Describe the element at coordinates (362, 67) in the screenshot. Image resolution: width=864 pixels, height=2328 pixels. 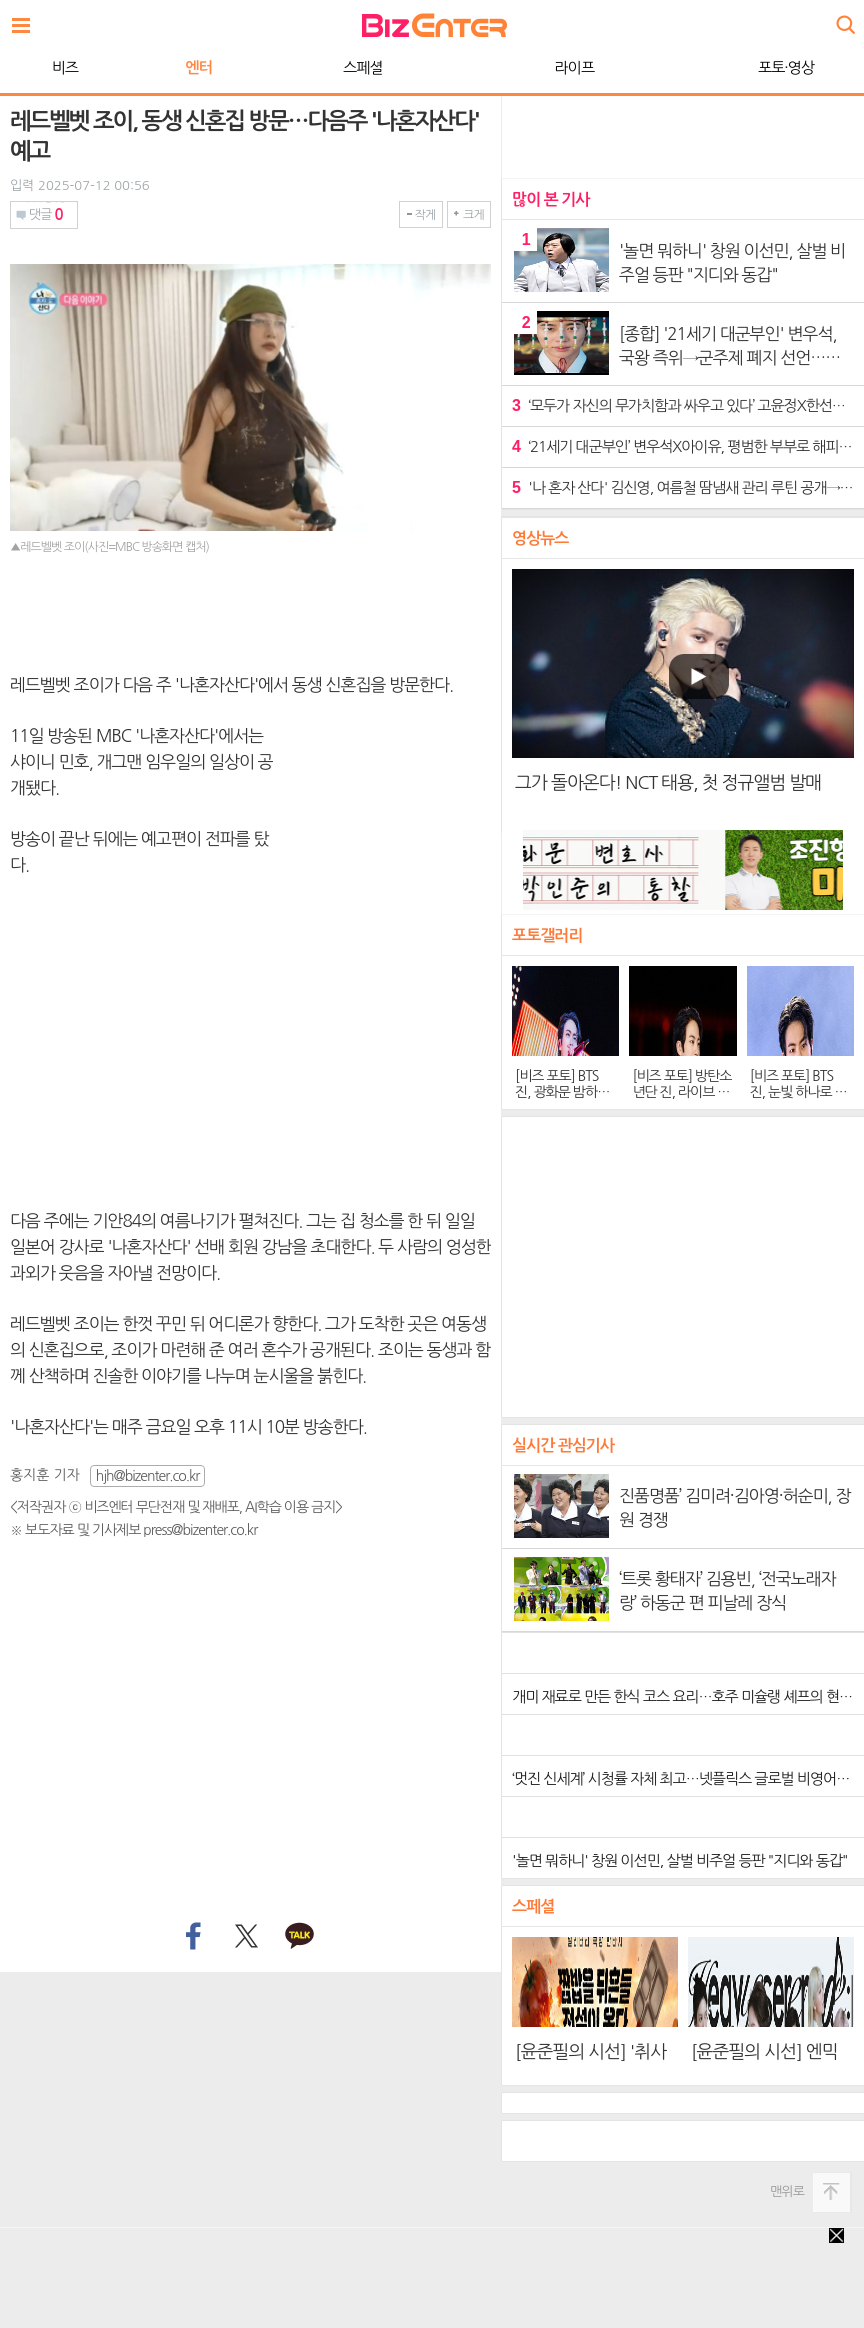
I see `스페셜` at that location.